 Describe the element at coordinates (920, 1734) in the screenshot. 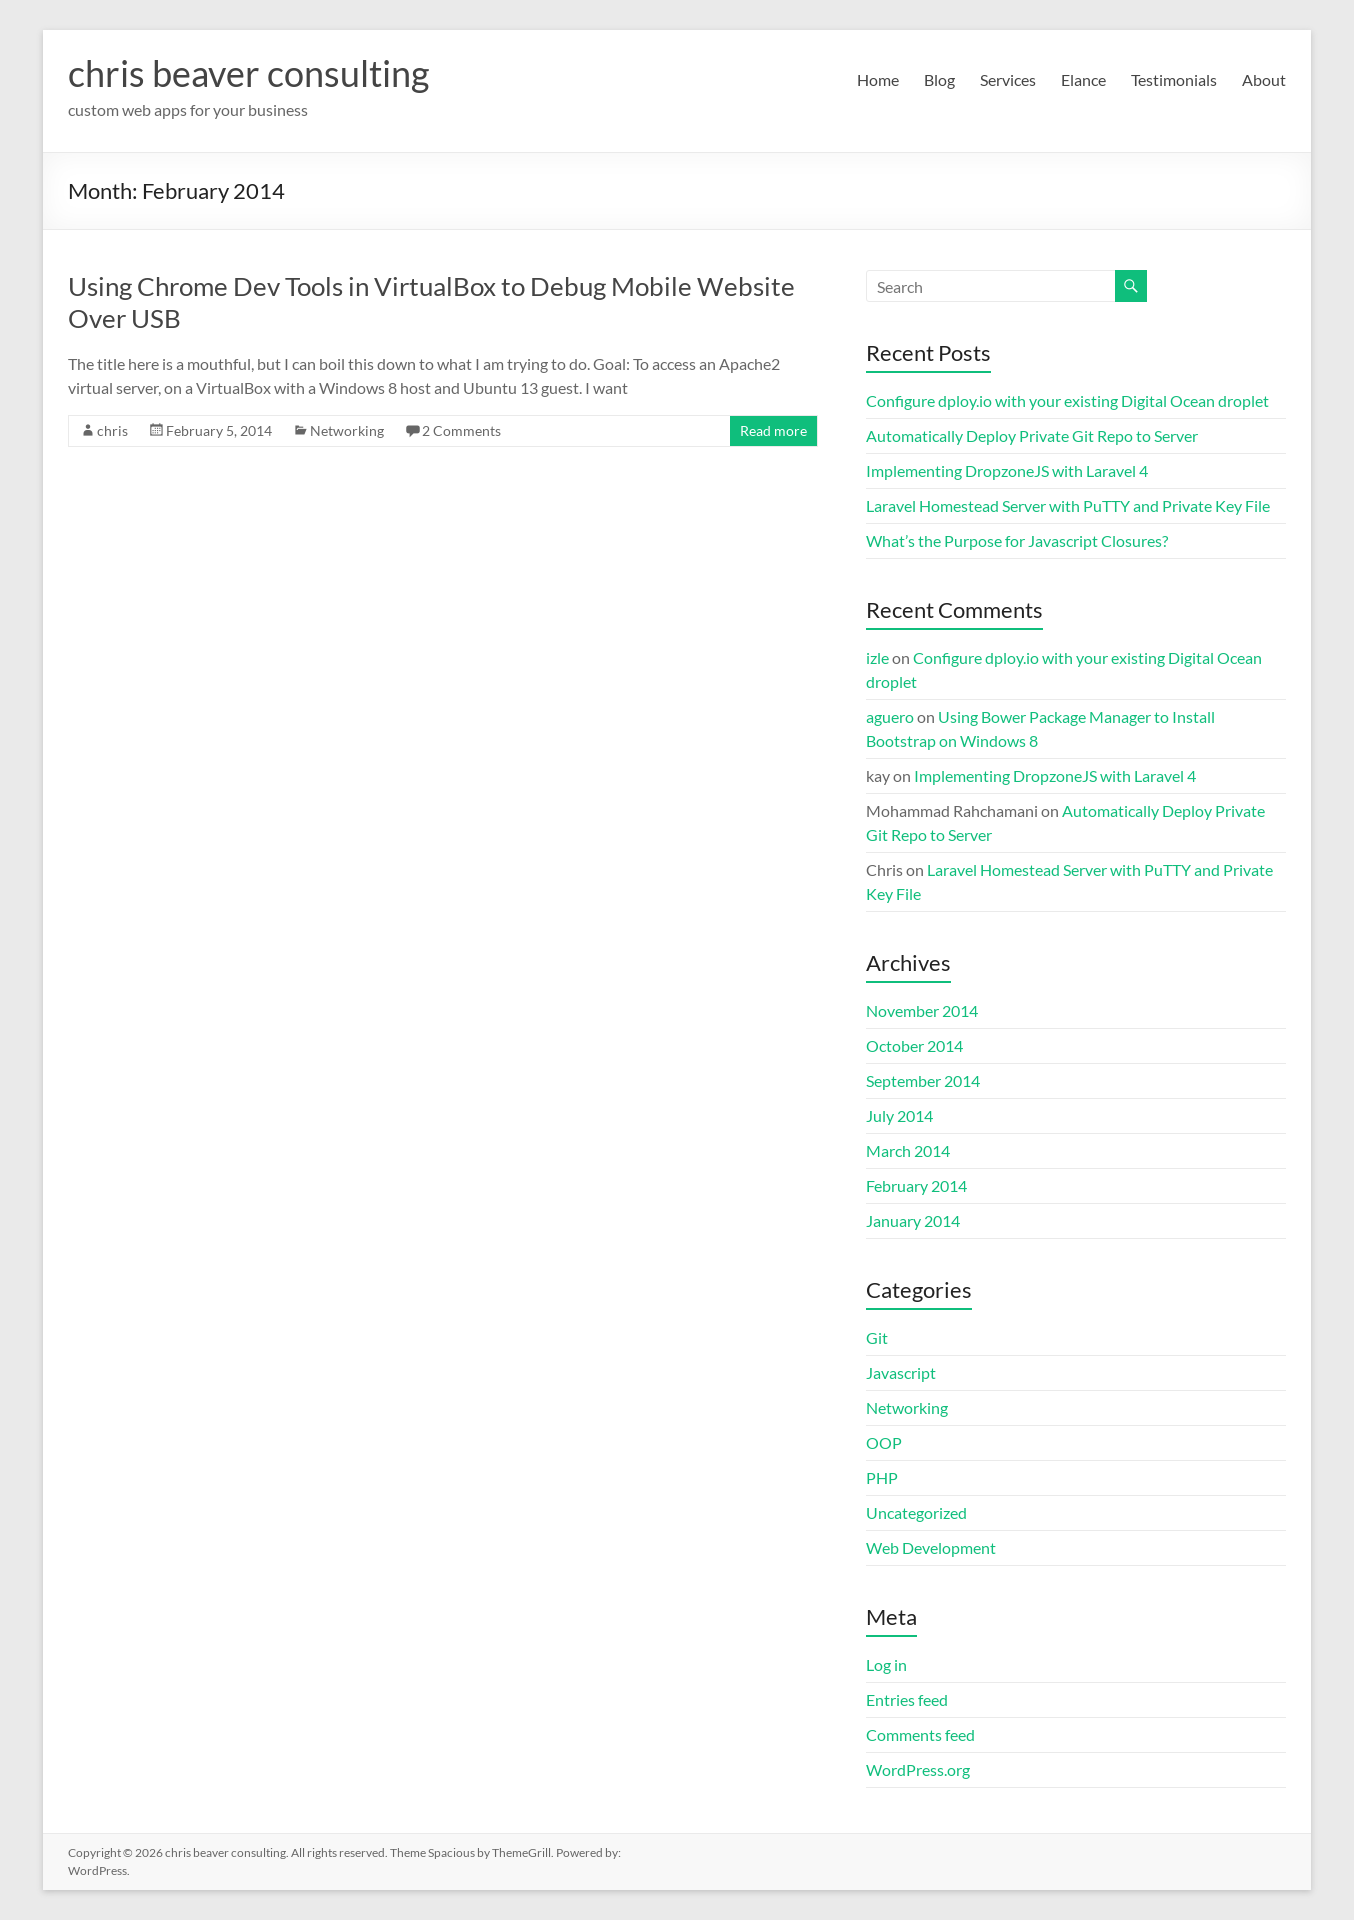

I see `Comments feed` at that location.